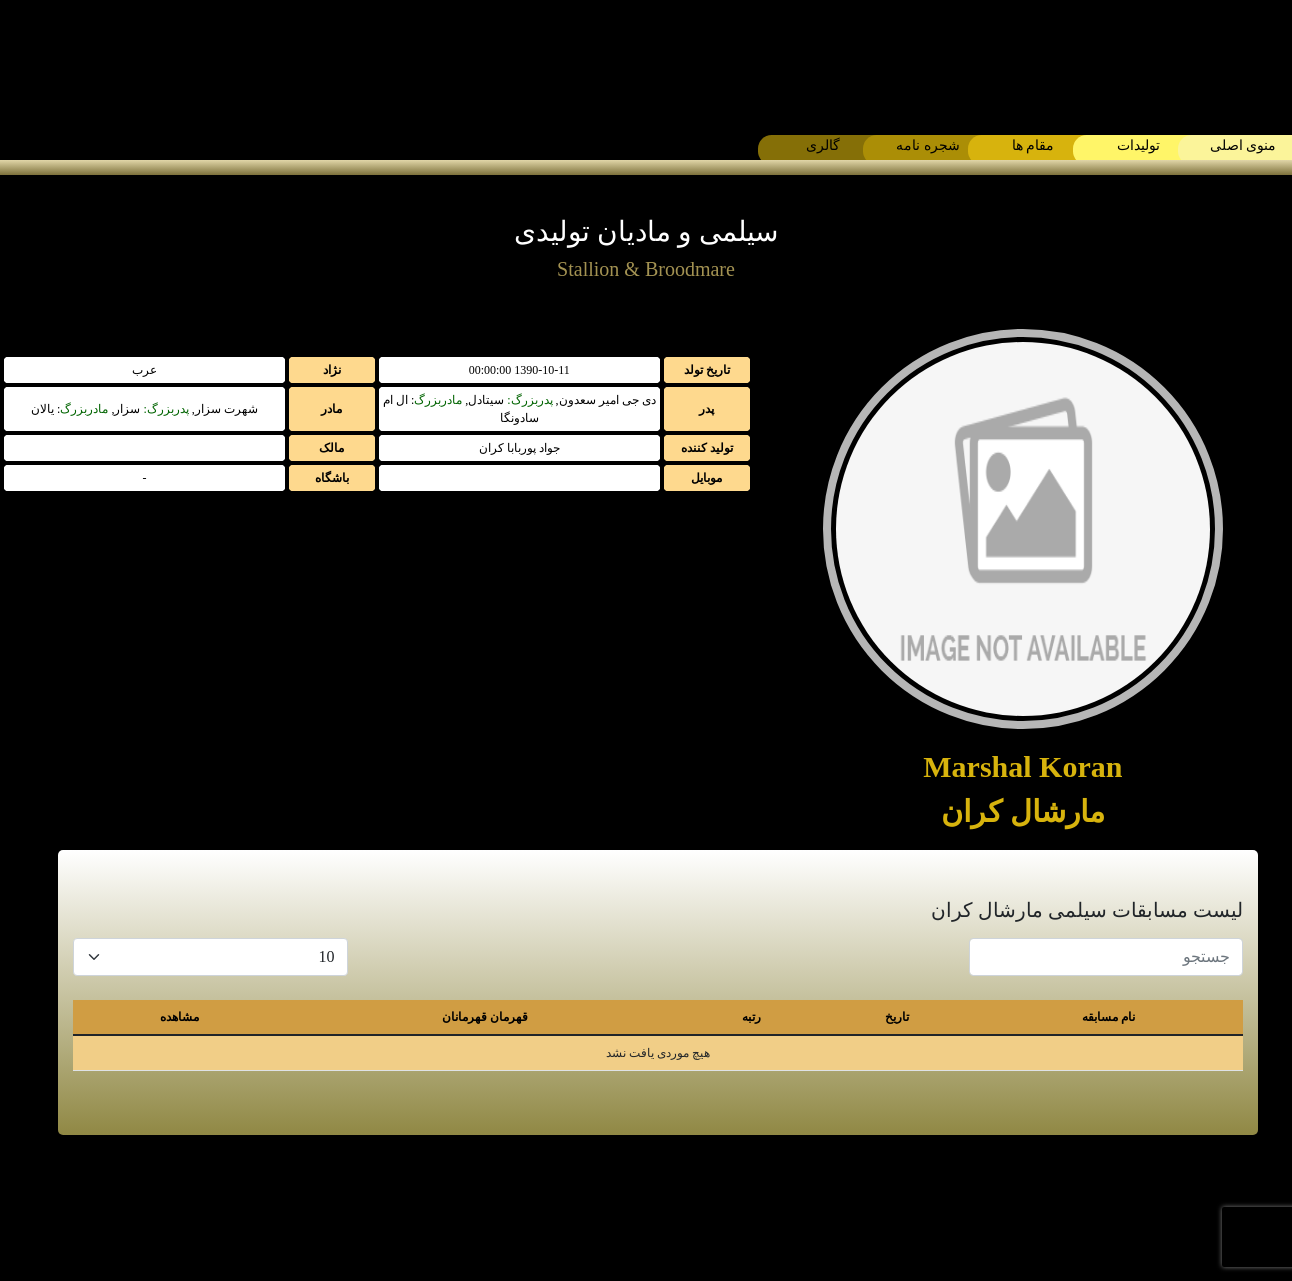 Image resolution: width=1292 pixels, height=1281 pixels. Describe the element at coordinates (210, 957) in the screenshot. I see `[Default select example]` at that location.